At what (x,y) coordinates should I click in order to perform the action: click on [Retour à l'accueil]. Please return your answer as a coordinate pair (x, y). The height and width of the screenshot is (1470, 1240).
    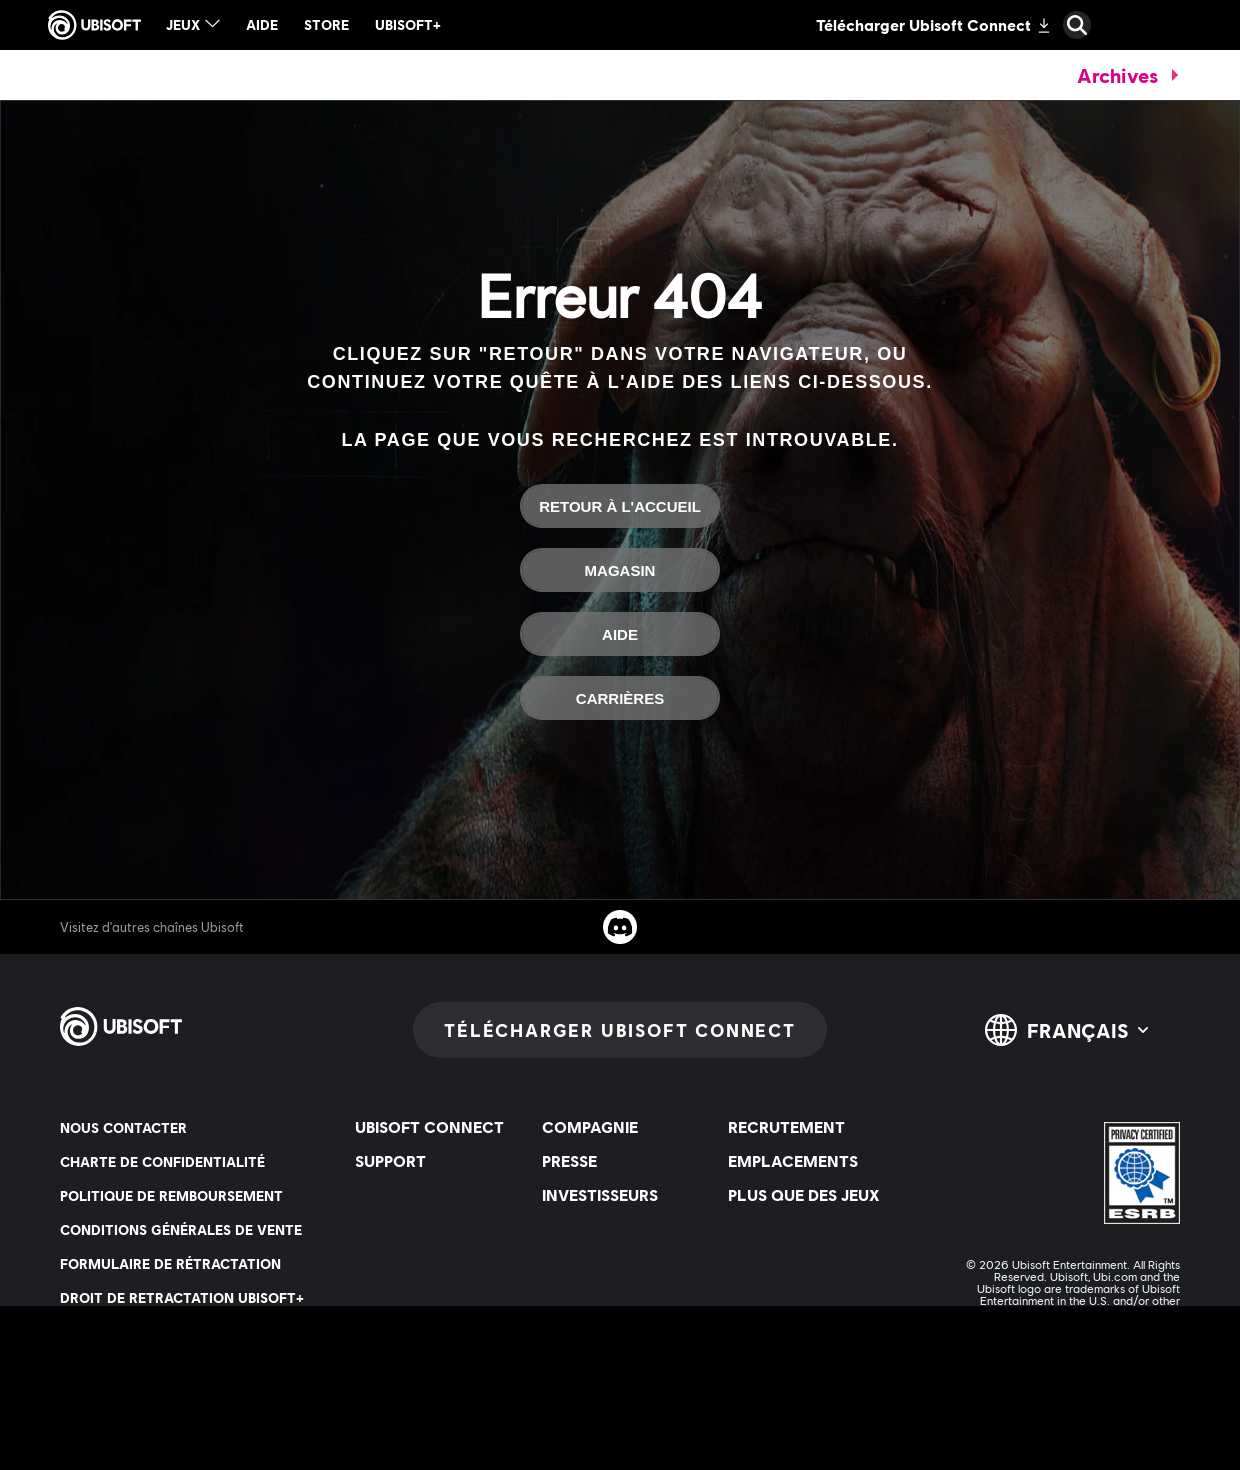
    Looking at the image, I should click on (620, 506).